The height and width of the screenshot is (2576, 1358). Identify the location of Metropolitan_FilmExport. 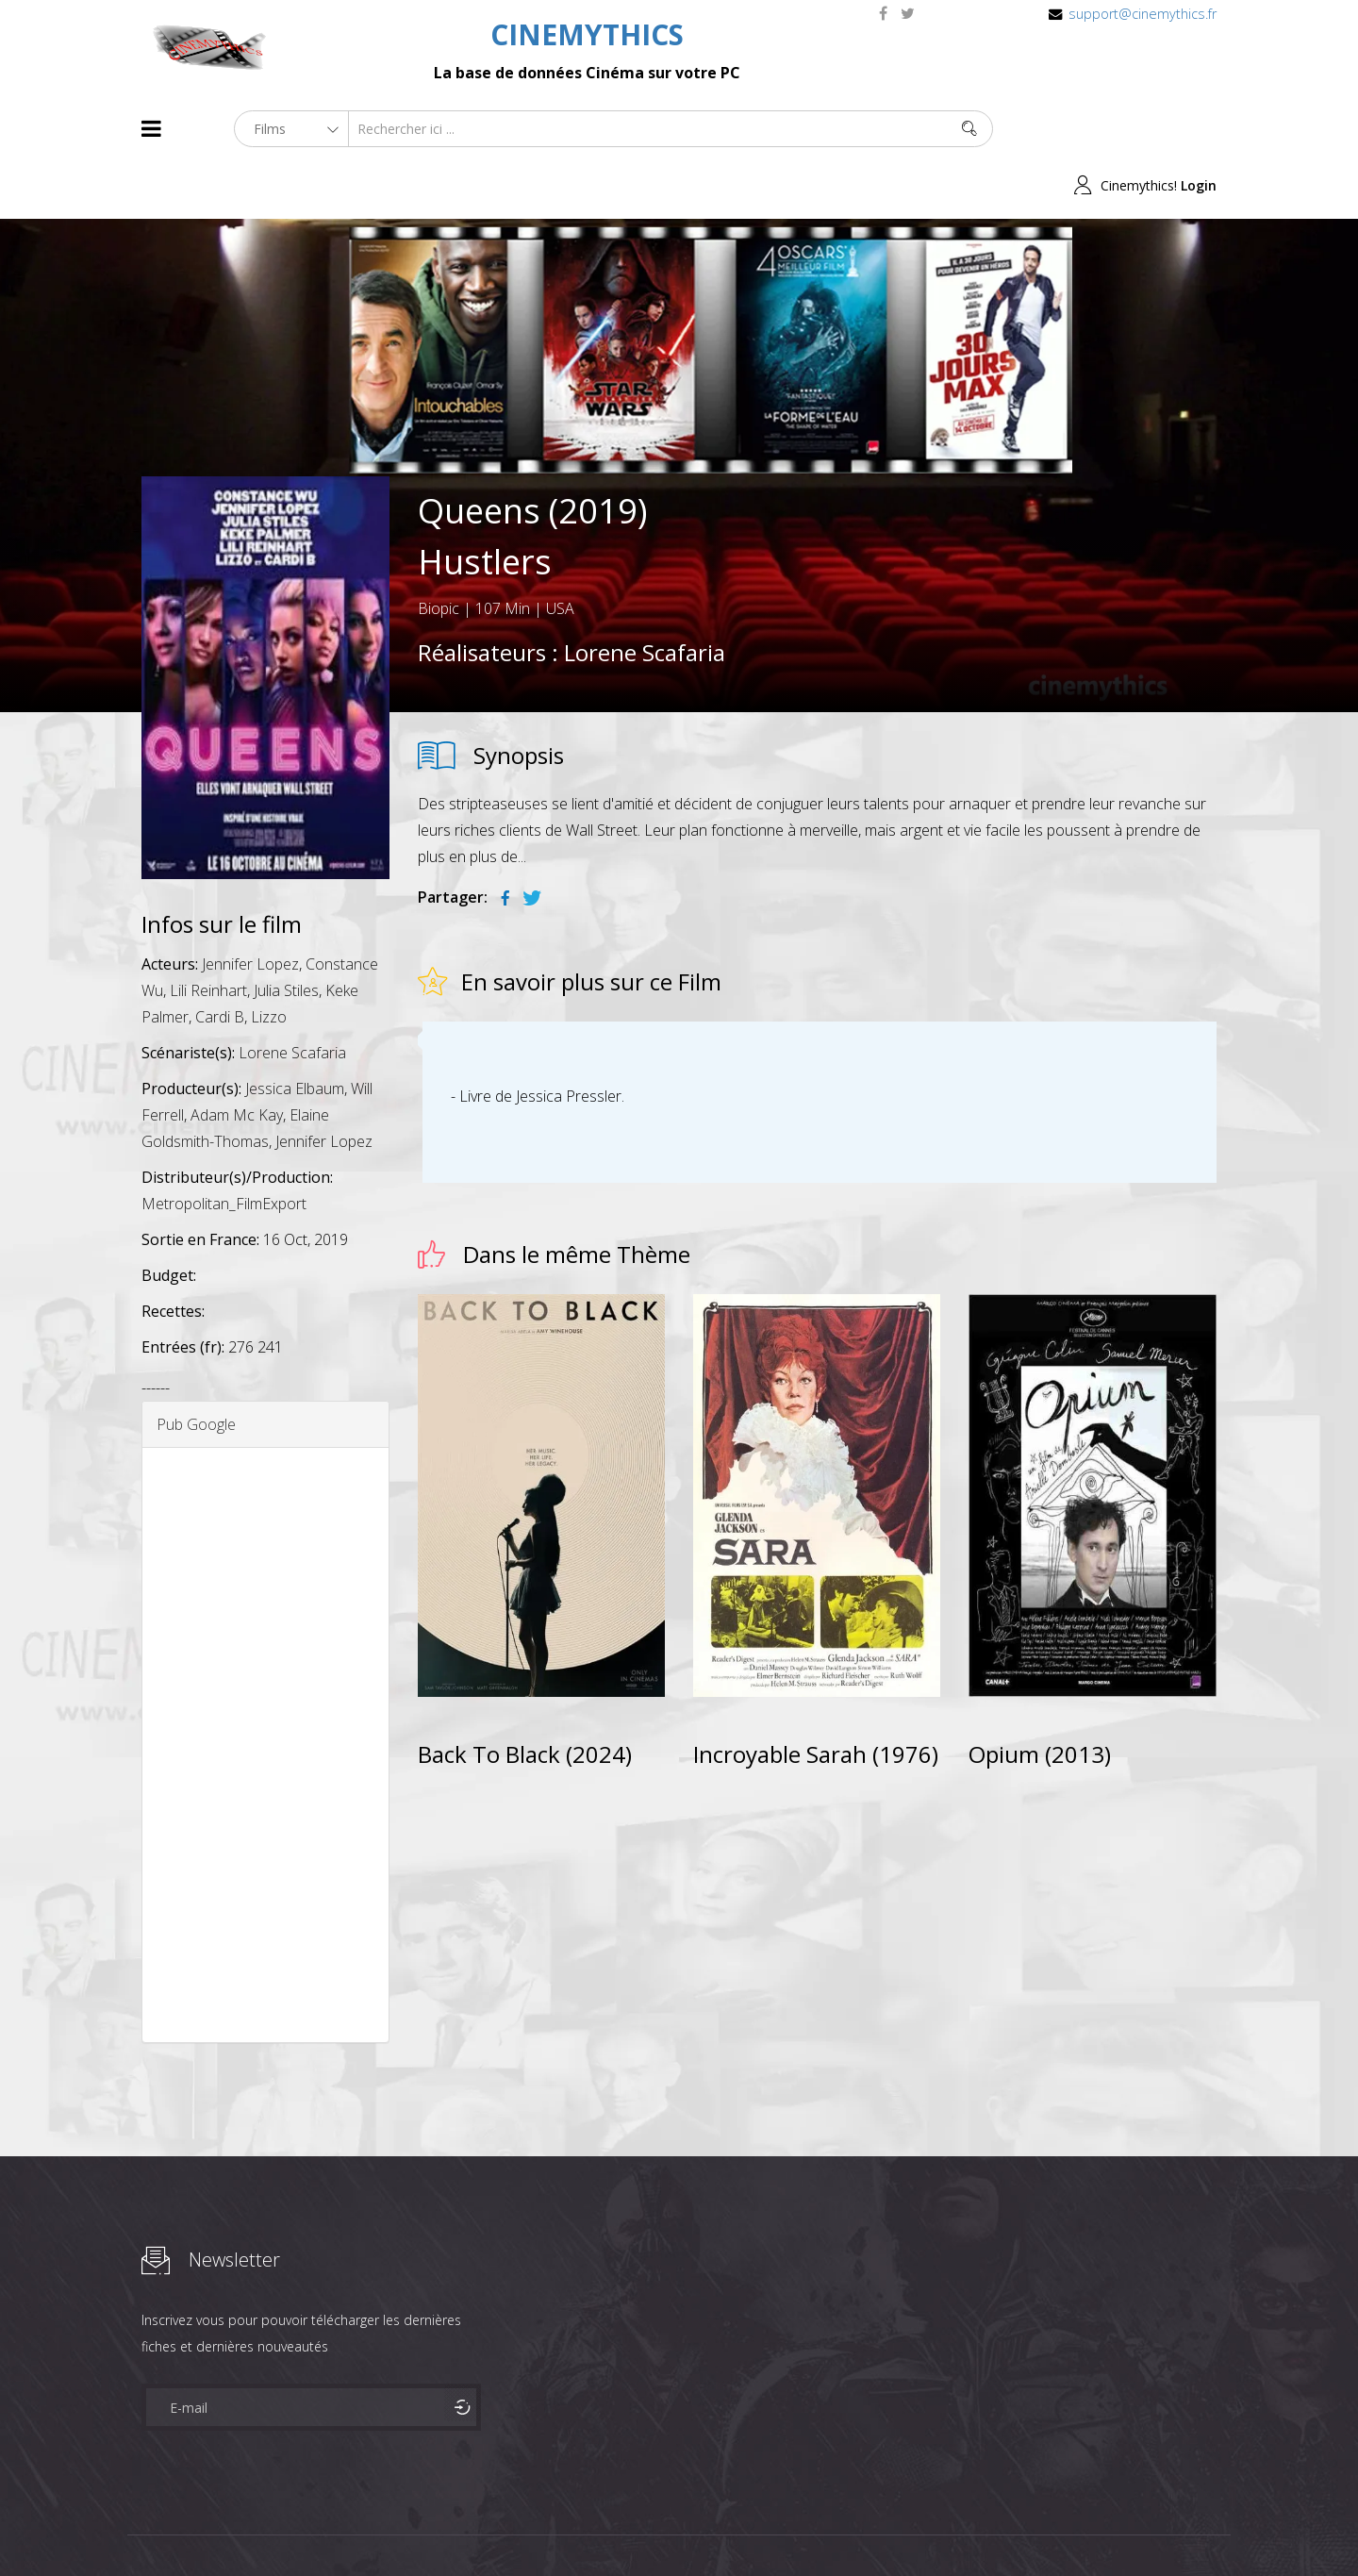
(223, 1148).